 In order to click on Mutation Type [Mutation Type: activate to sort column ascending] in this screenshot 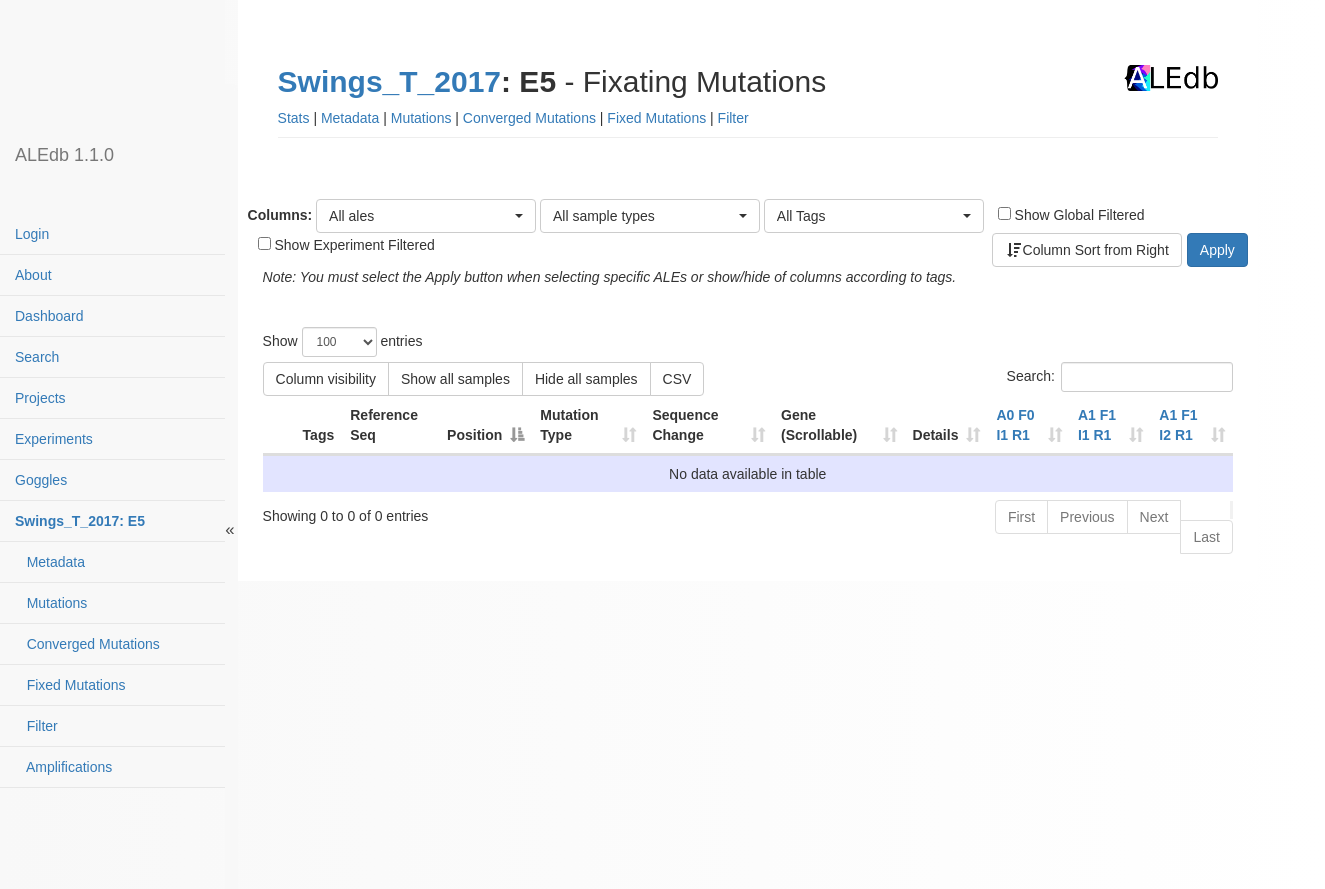, I will do `click(569, 425)`.